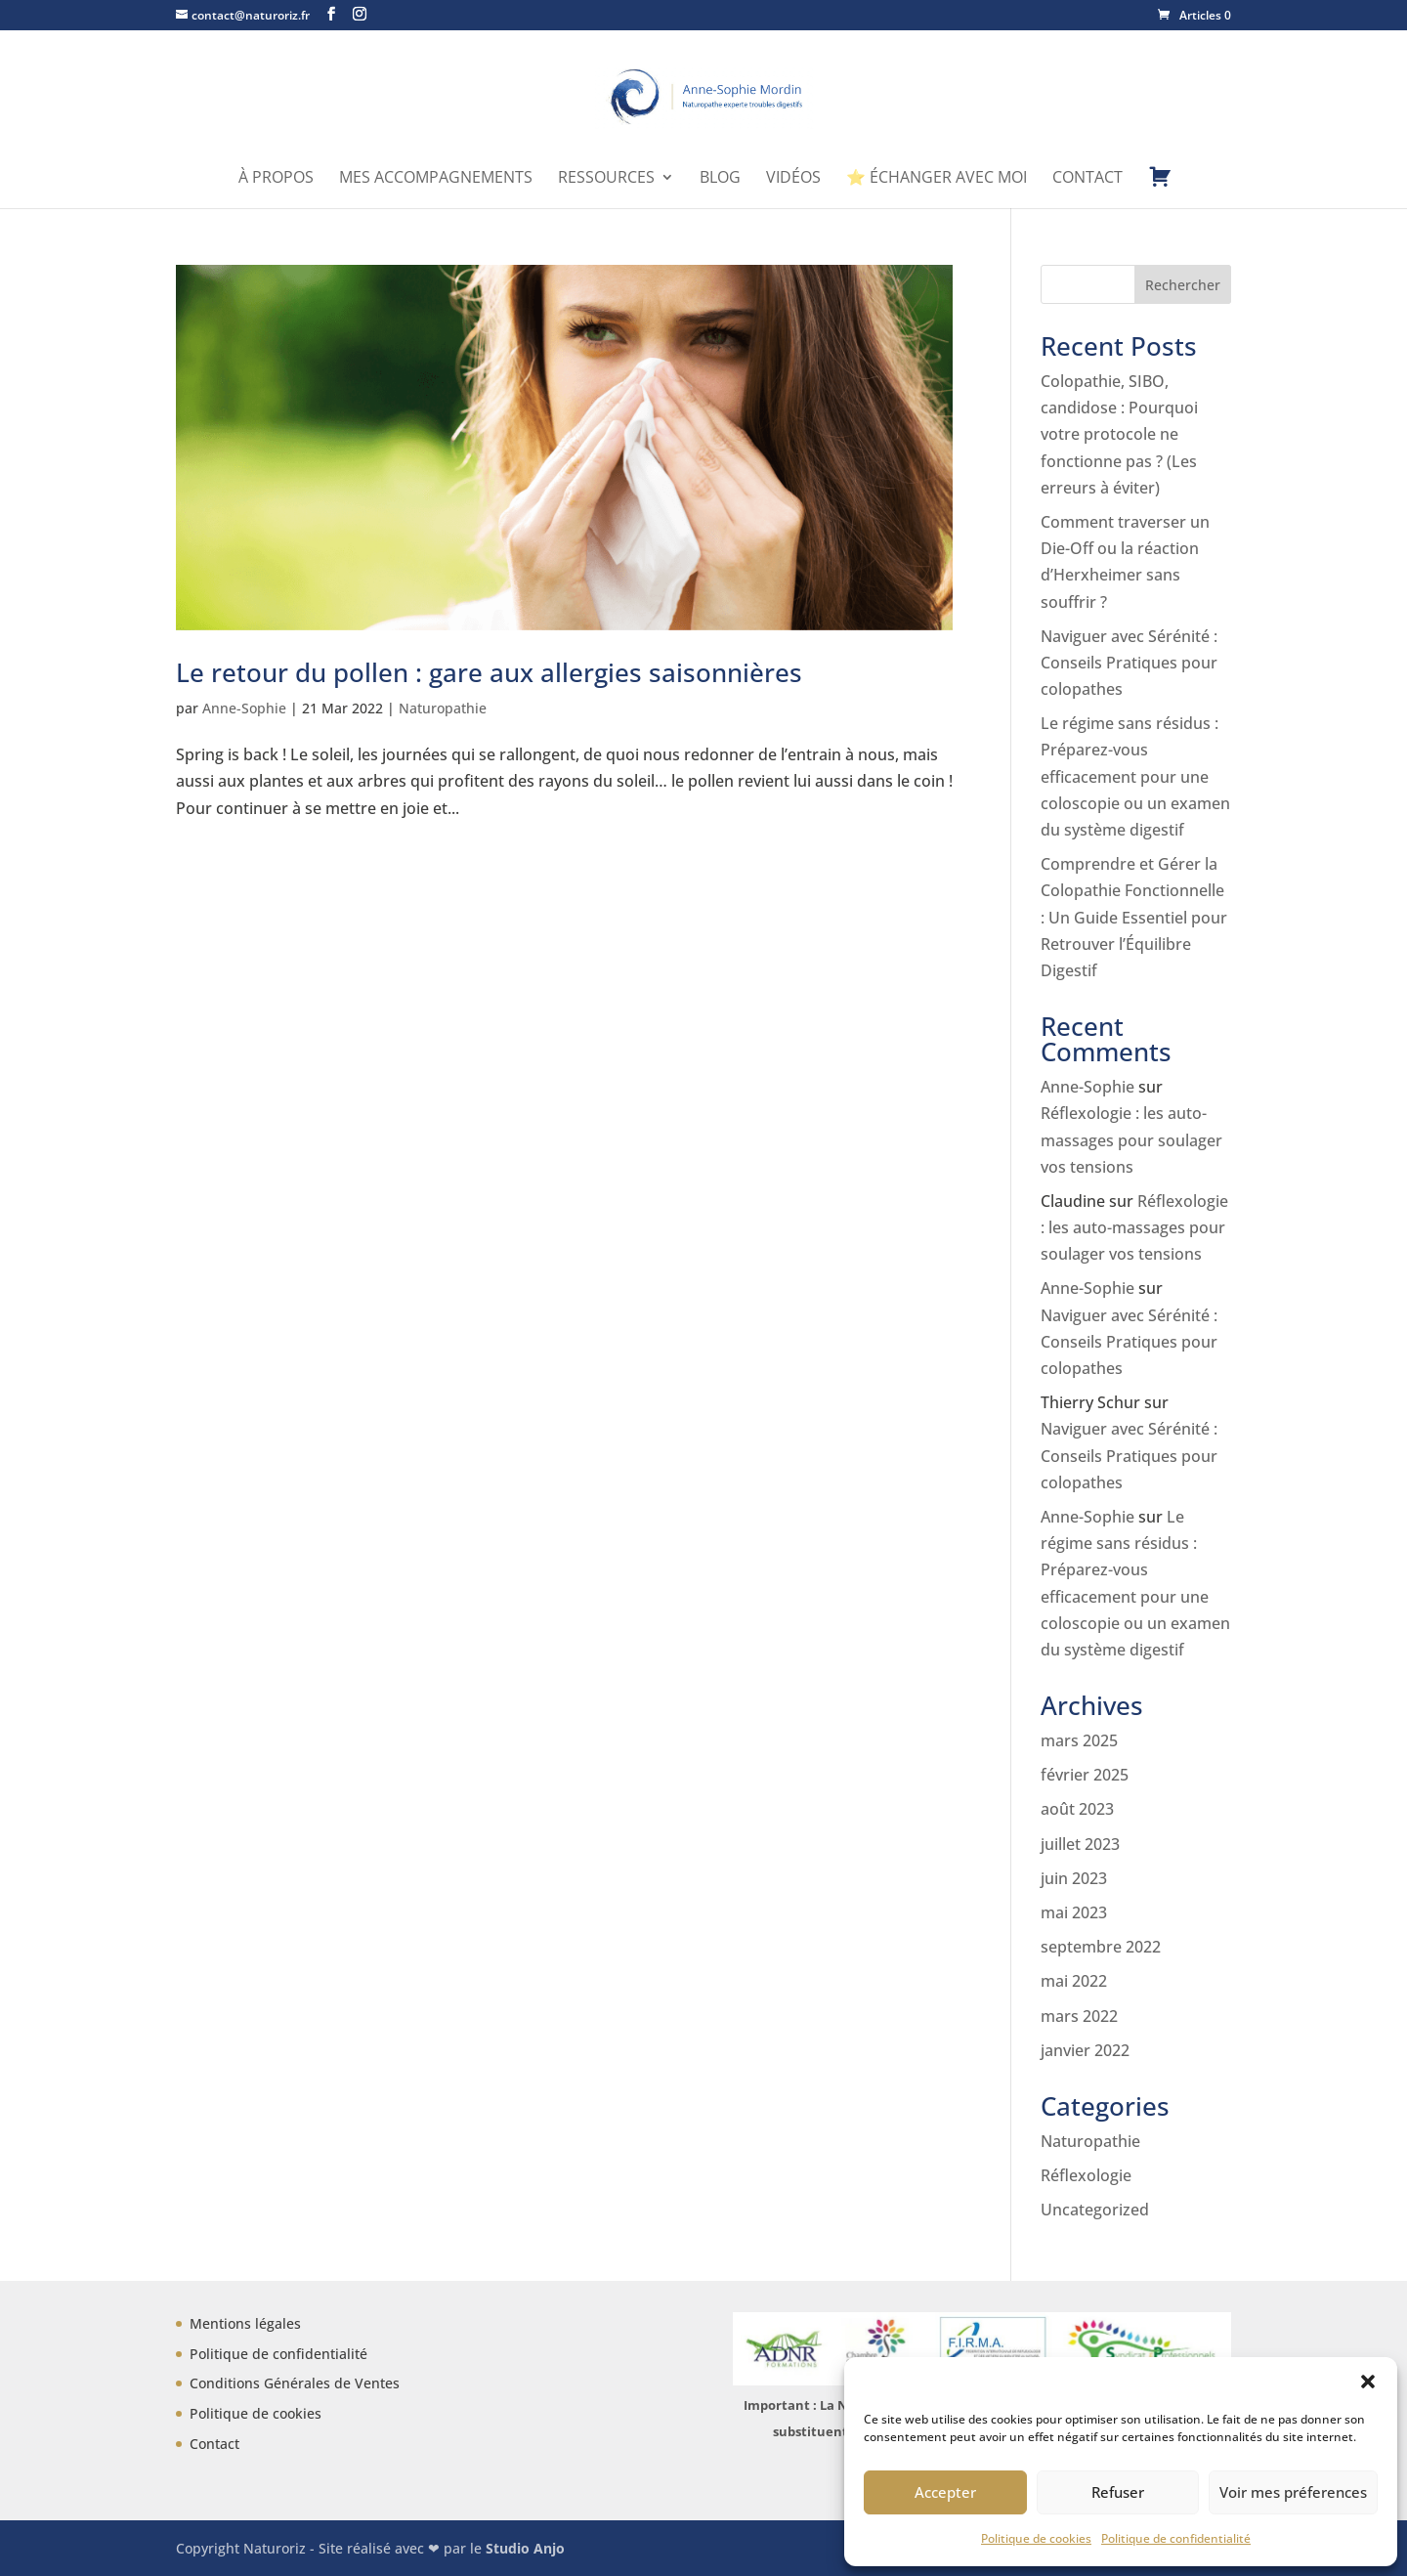 The image size is (1407, 2576). Describe the element at coordinates (1368, 2381) in the screenshot. I see `[button]` at that location.